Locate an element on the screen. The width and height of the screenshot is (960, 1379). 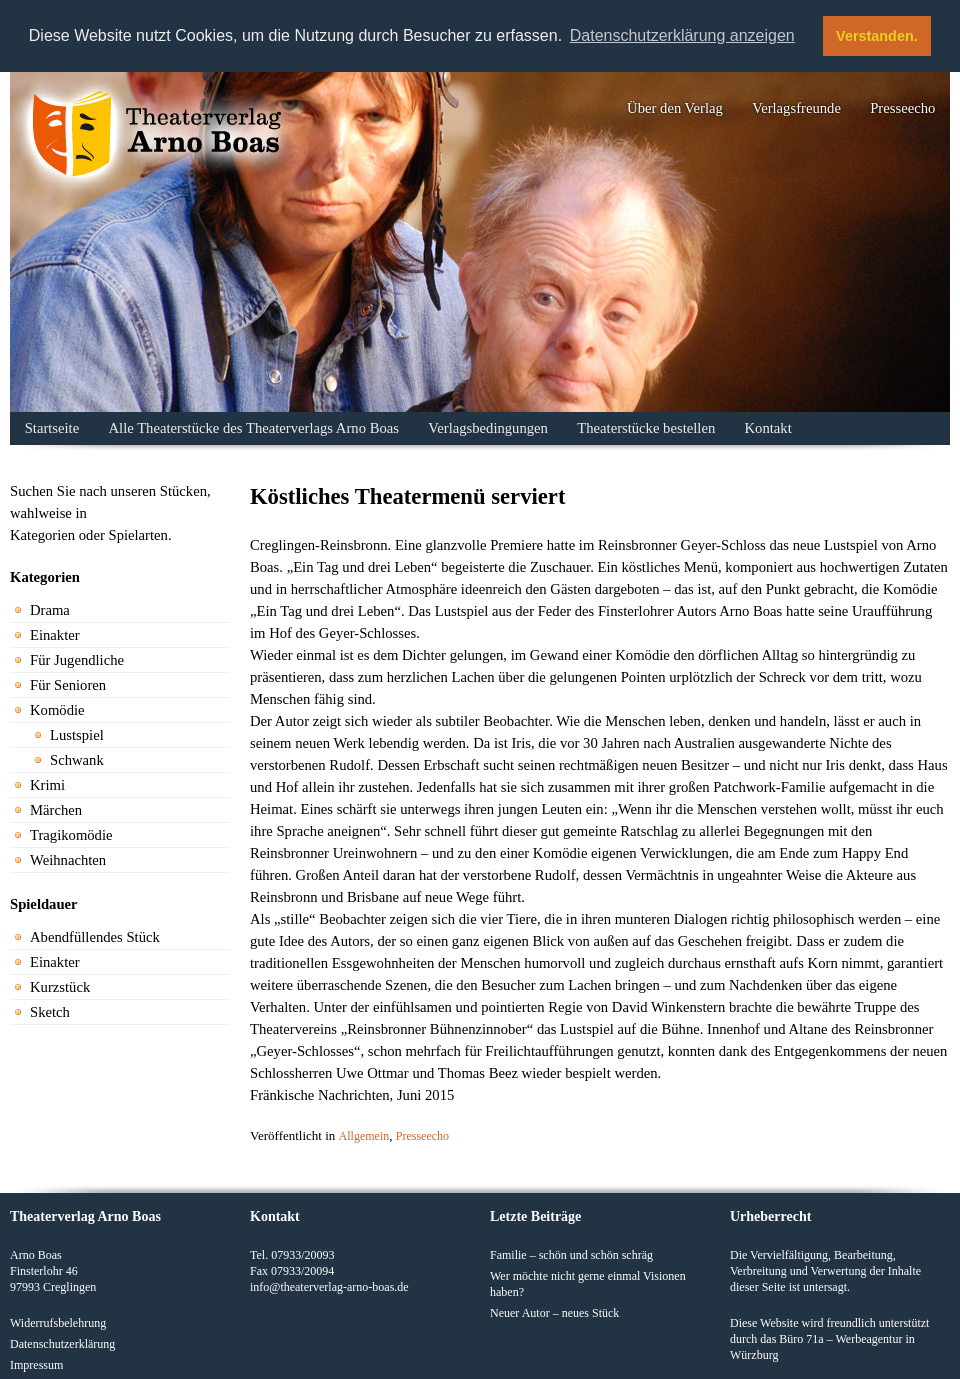
Datenschutzerklärung anzeigen [button] is located at coordinates (682, 35).